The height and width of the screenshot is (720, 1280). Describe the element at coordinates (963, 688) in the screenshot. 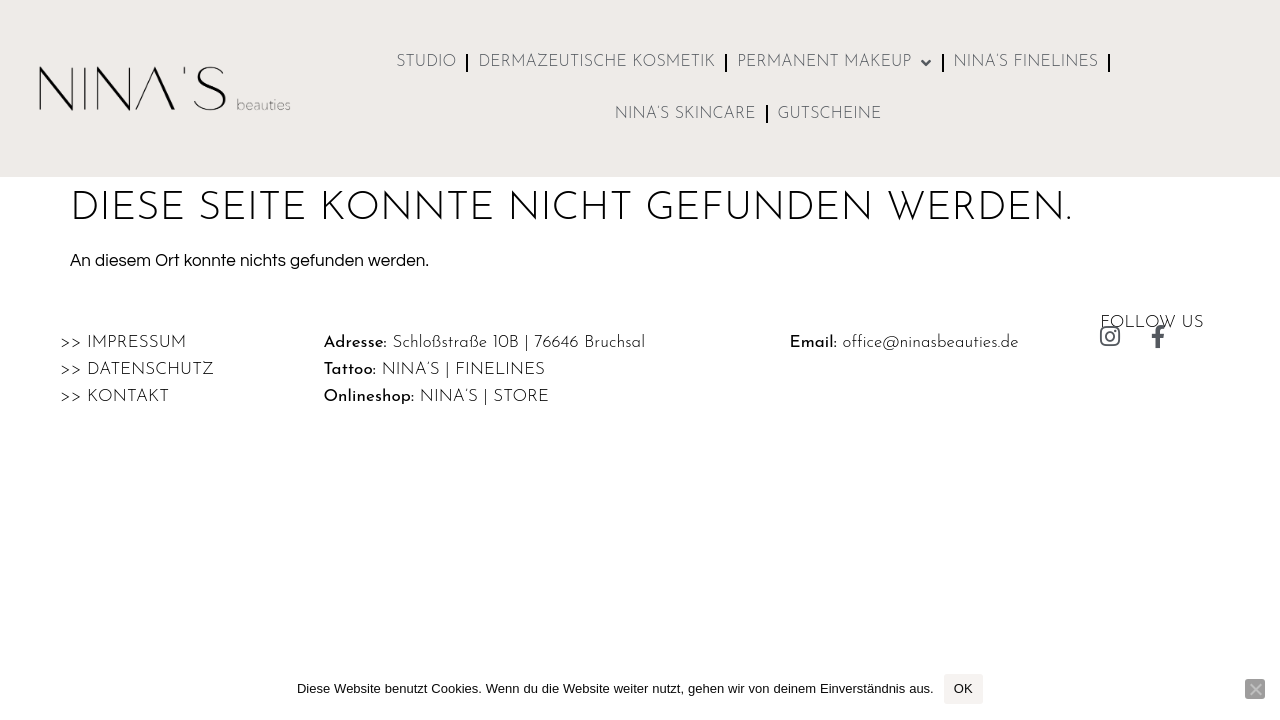

I see `OK` at that location.